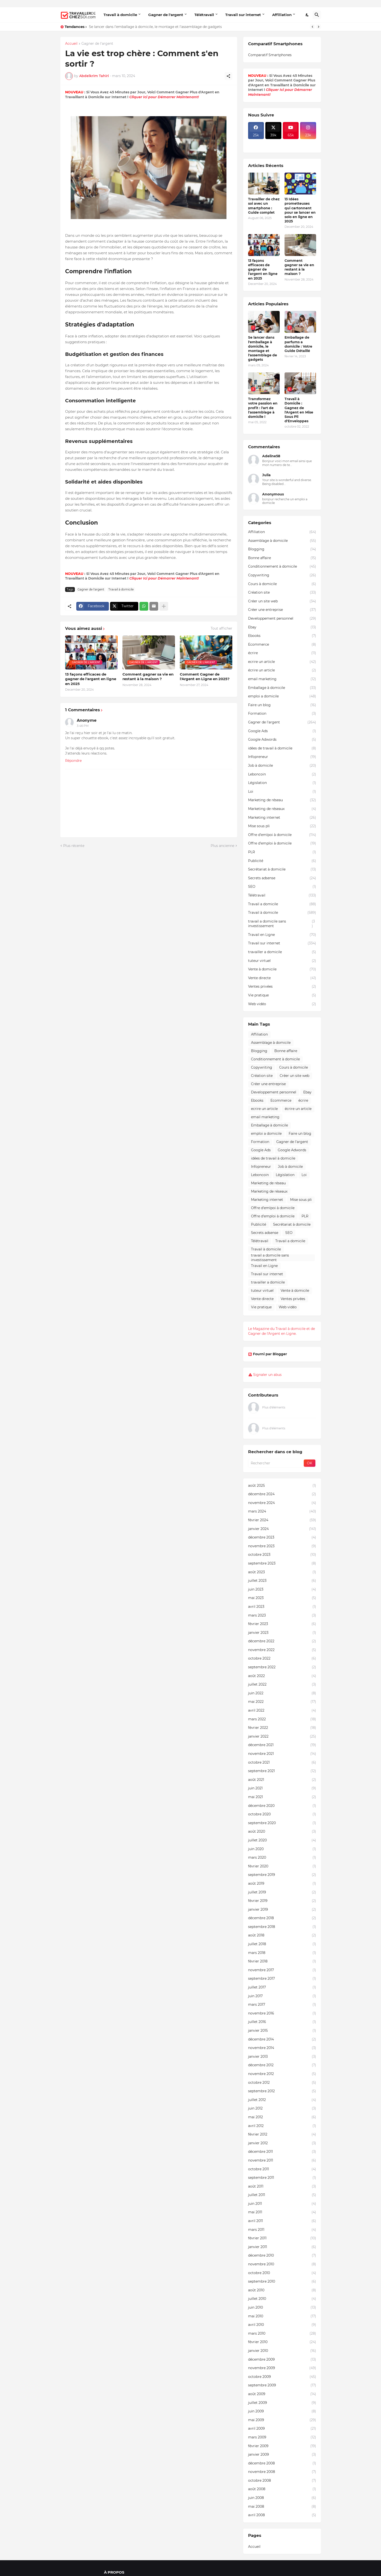 This screenshot has width=381, height=2576. I want to click on juin 2023, so click(282, 1589).